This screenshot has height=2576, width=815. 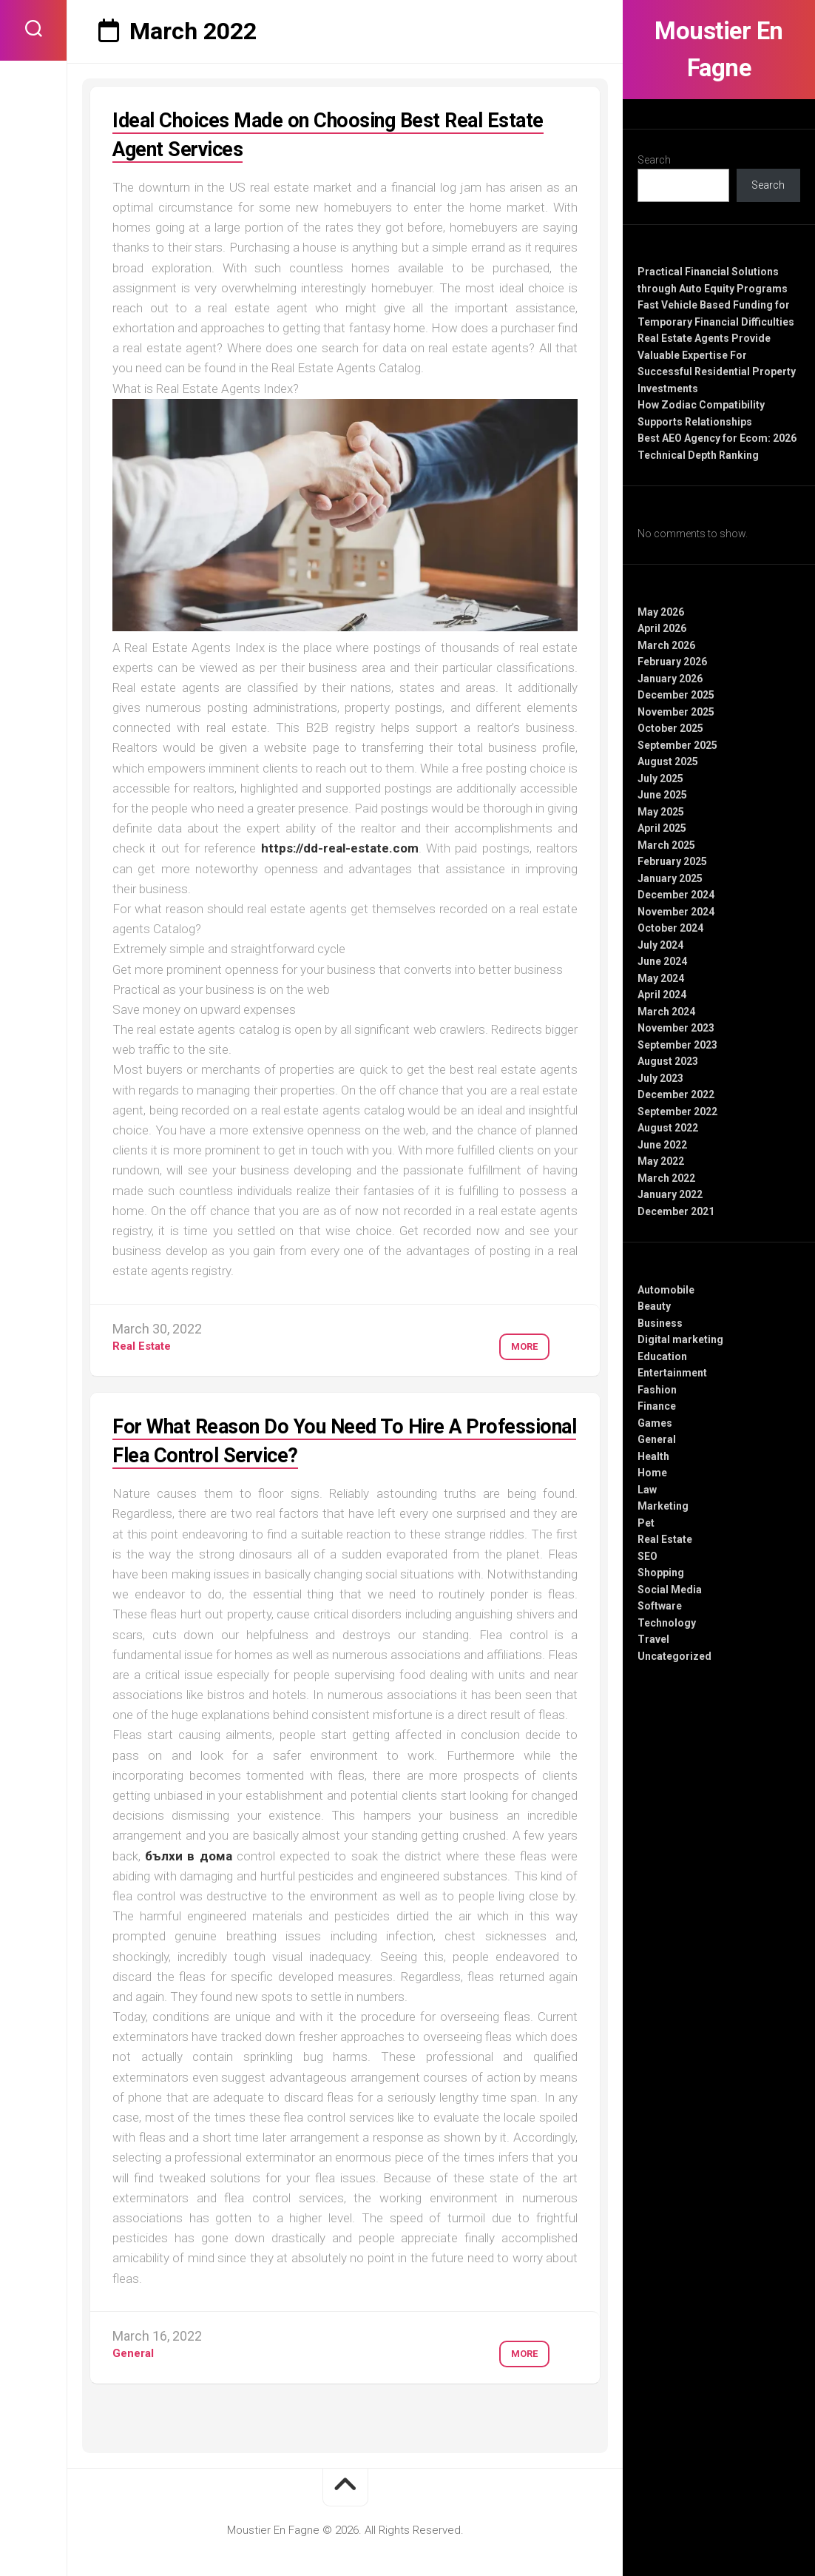 I want to click on Real Estate, so click(x=665, y=1539).